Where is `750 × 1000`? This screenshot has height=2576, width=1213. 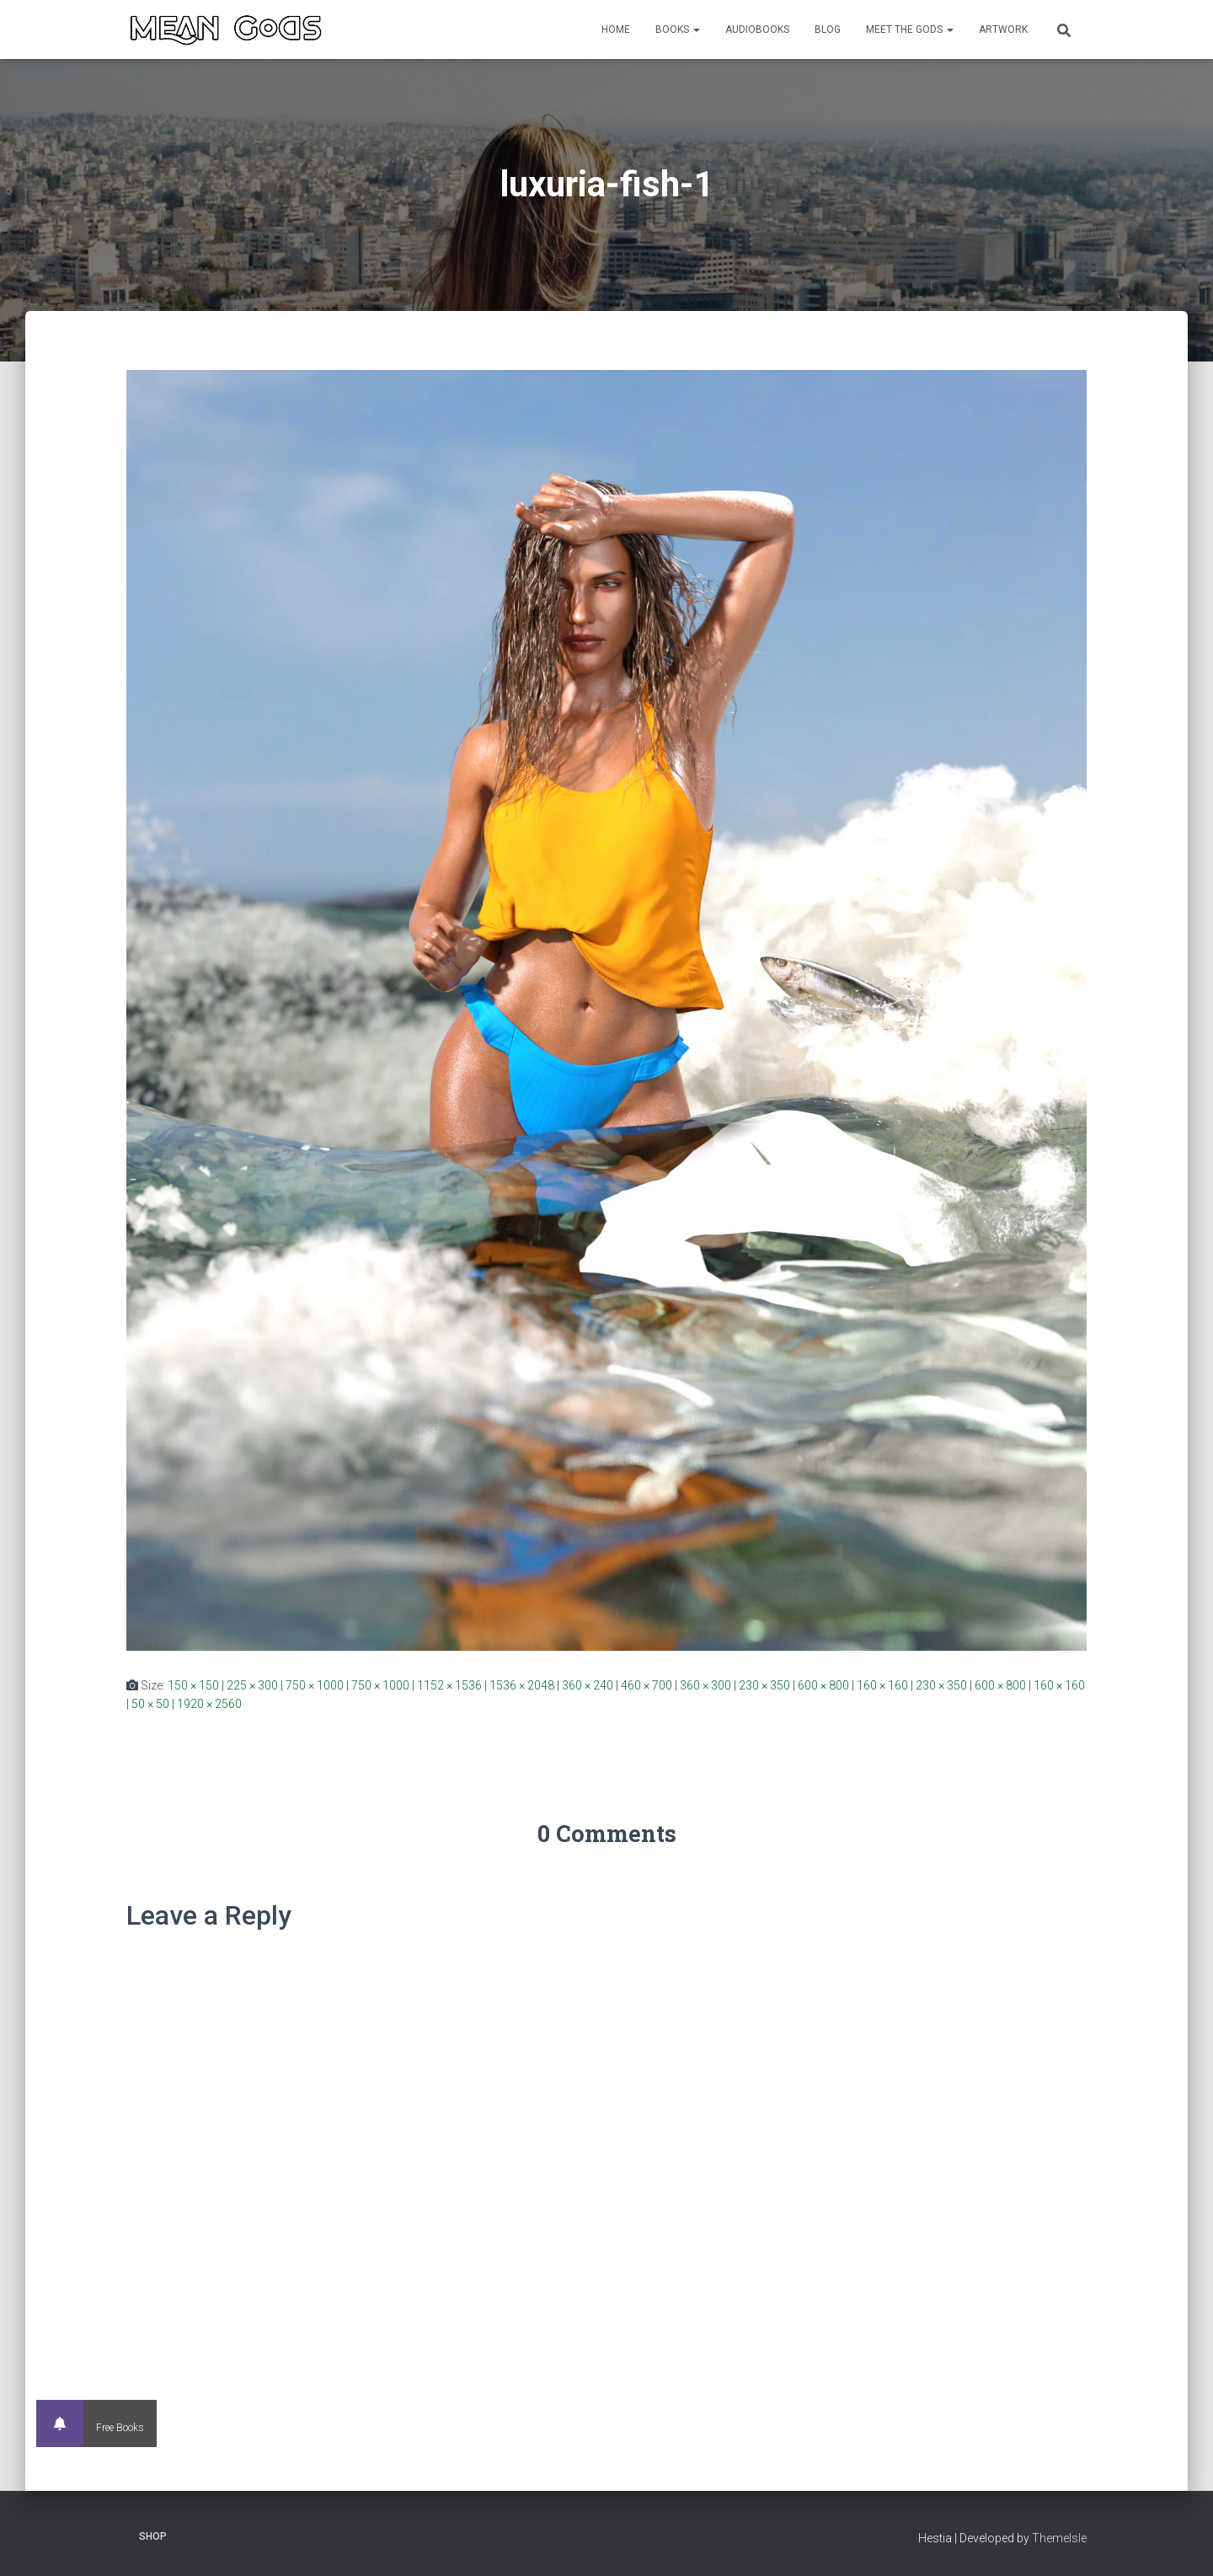 750 × 1000 is located at coordinates (315, 1685).